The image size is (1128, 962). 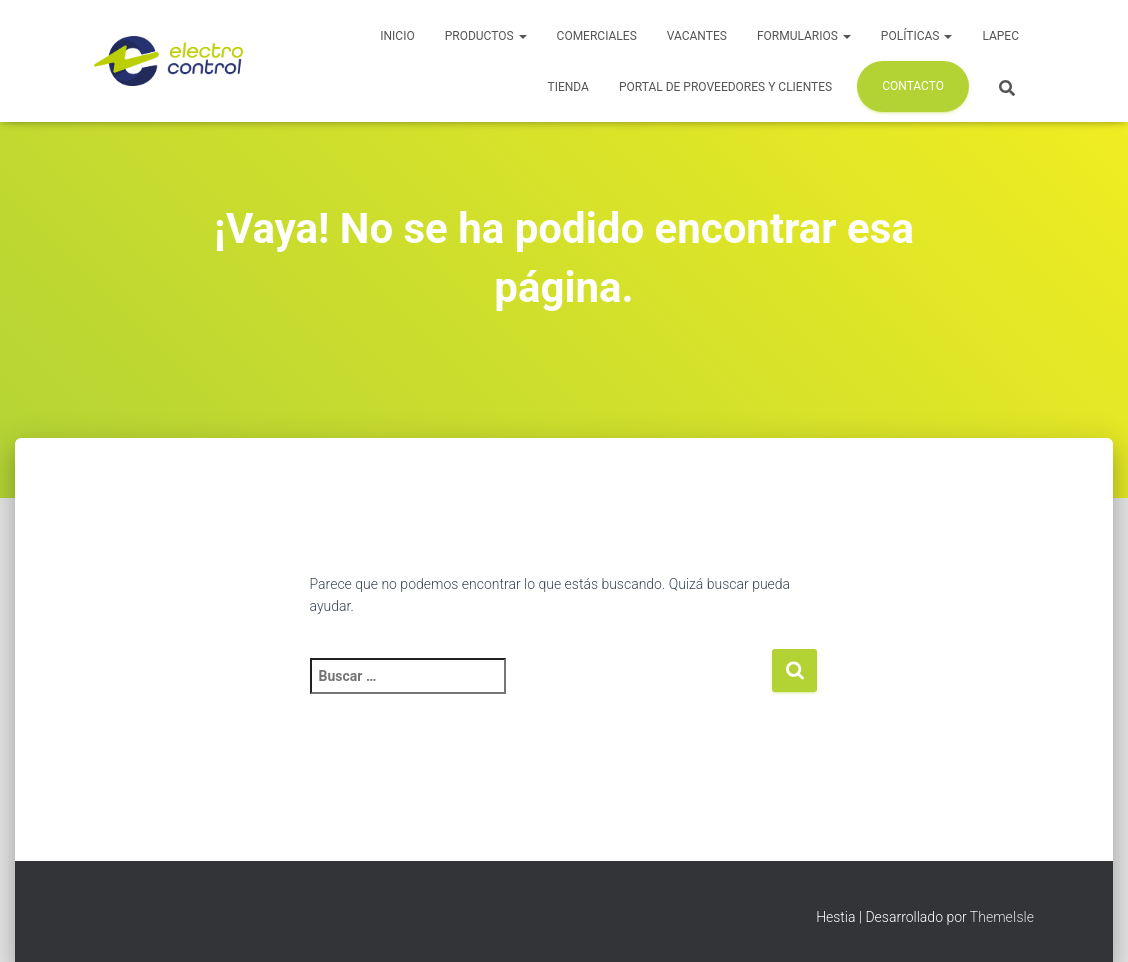 I want to click on Contacto, so click(x=913, y=86).